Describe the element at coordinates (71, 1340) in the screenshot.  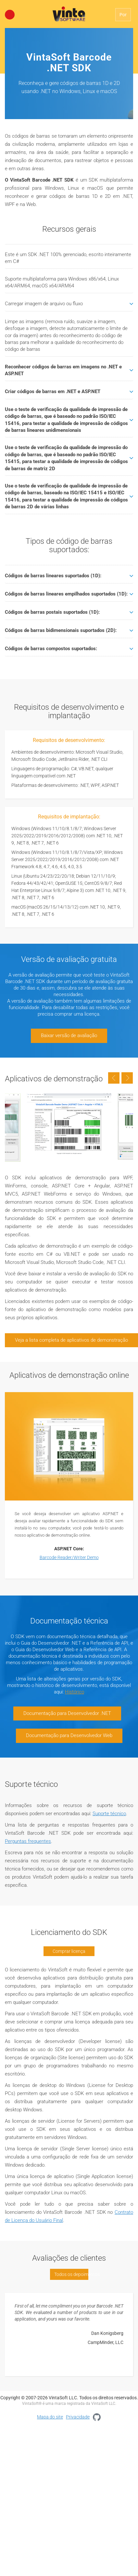
I see `Veja a lista completa de aplicativos de demonstração` at that location.